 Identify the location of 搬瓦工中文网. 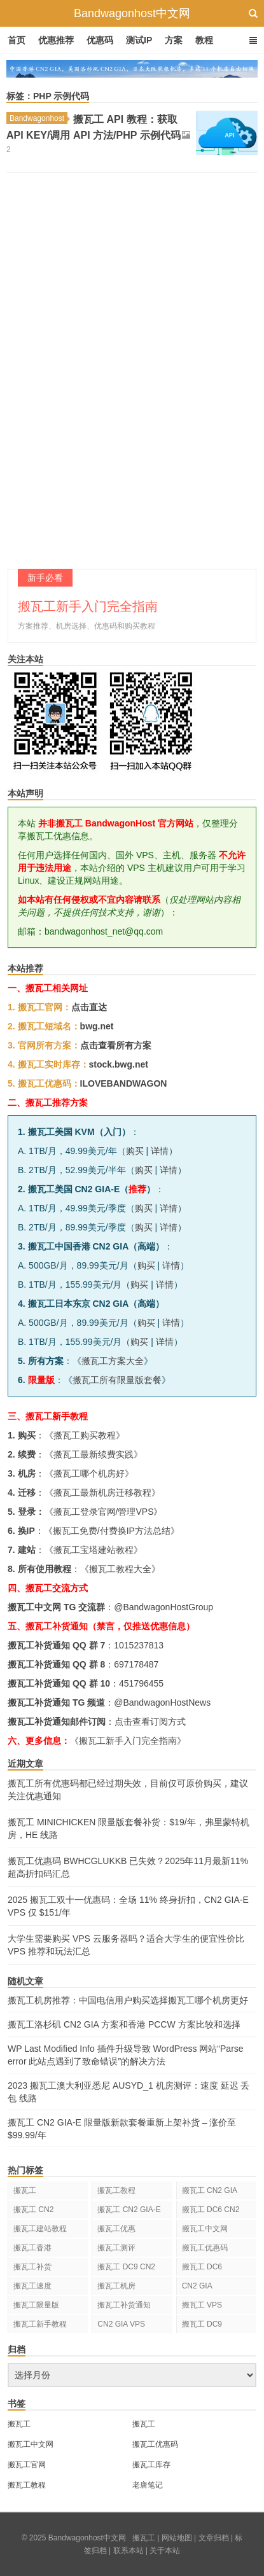
(205, 2228).